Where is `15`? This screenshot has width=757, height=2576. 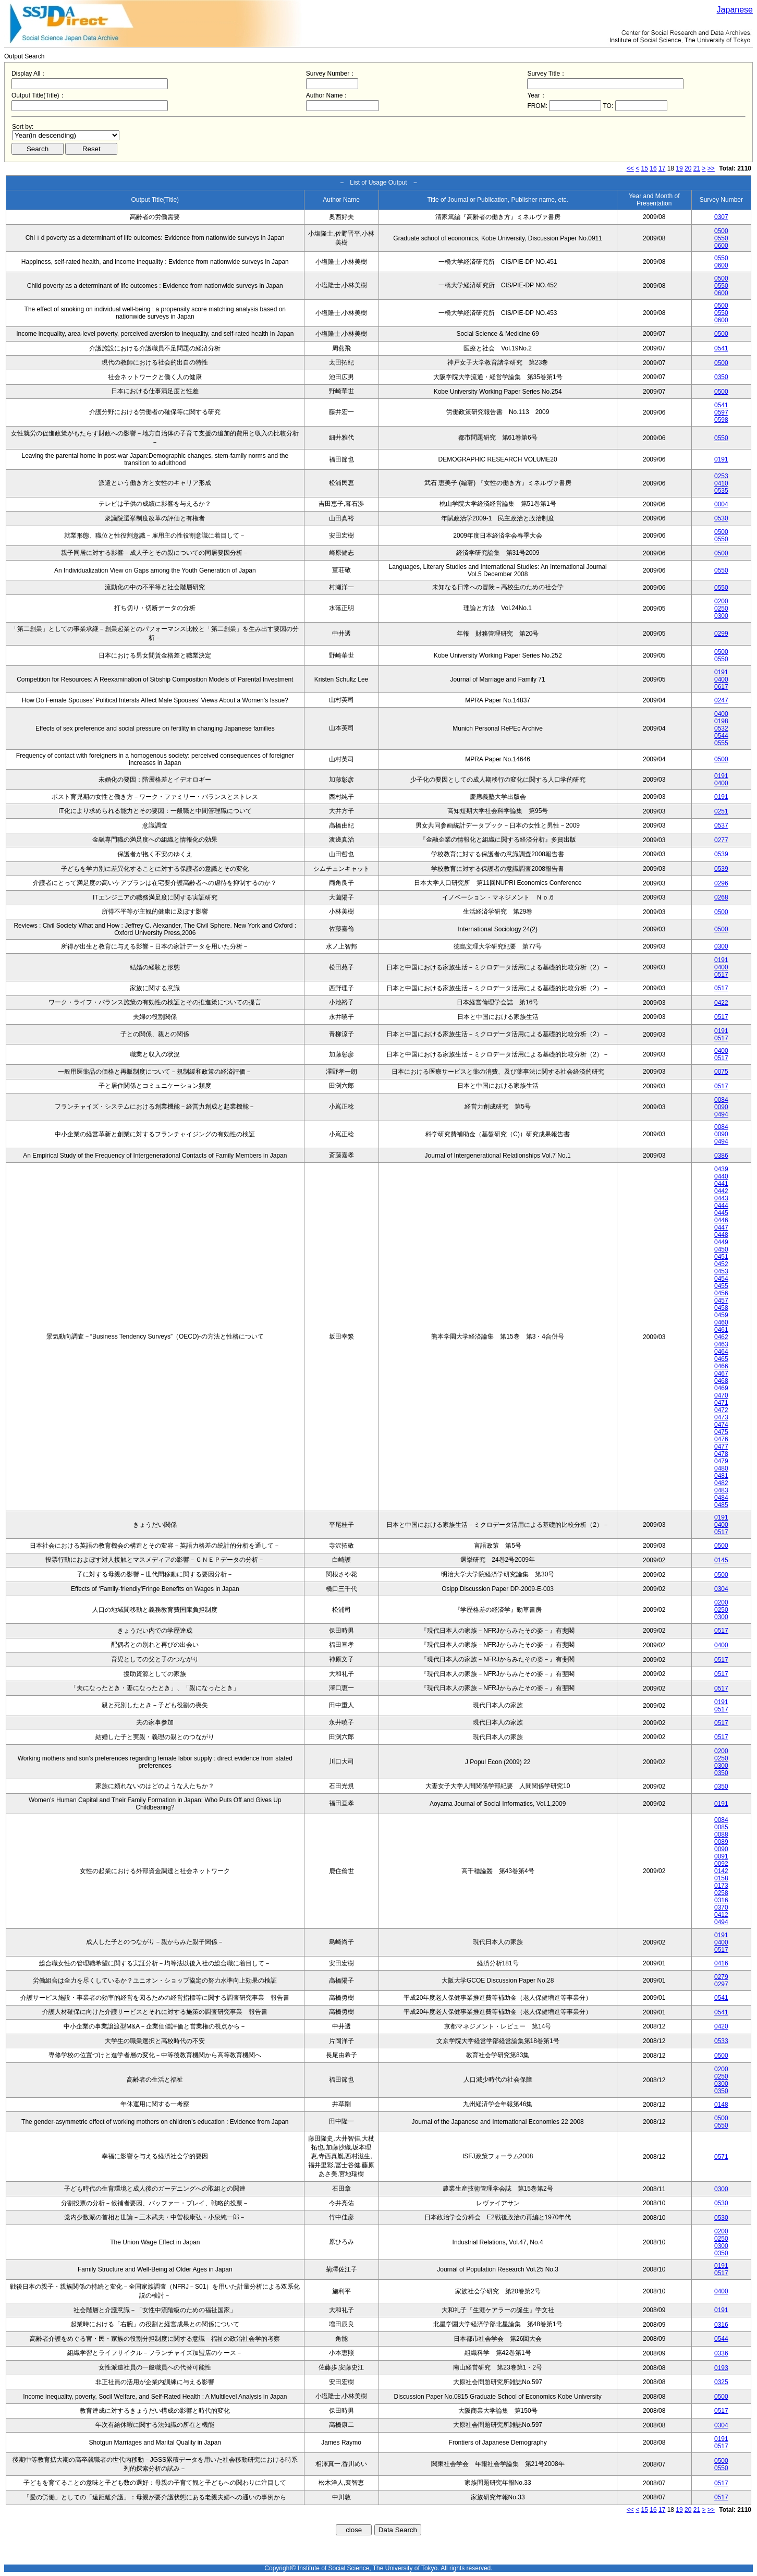
15 is located at coordinates (644, 168).